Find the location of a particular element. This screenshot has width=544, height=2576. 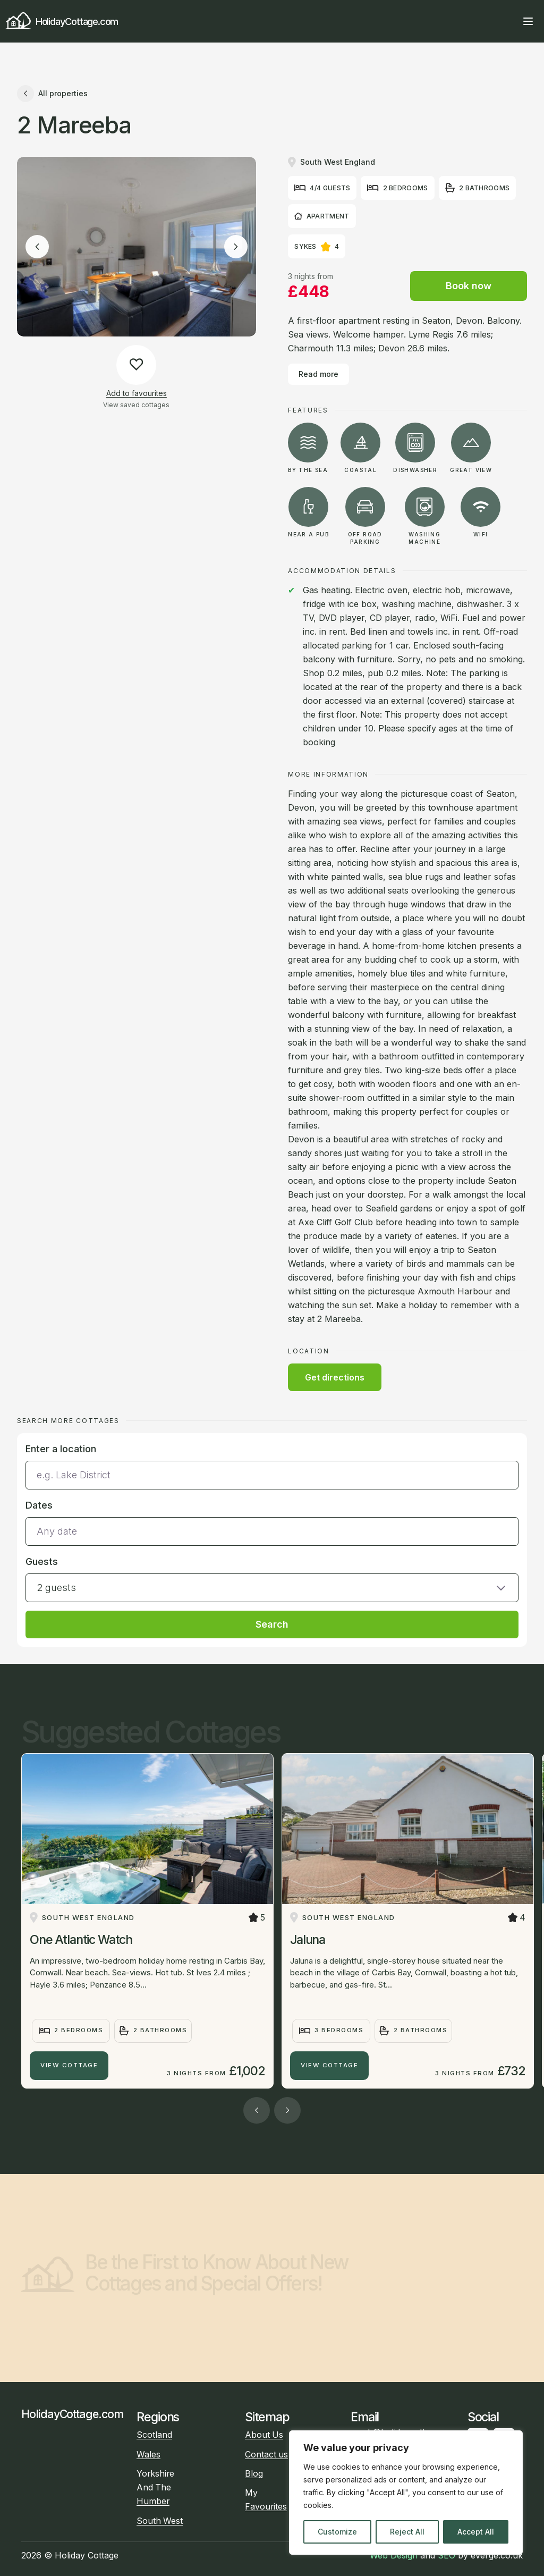

Blog is located at coordinates (254, 2474).